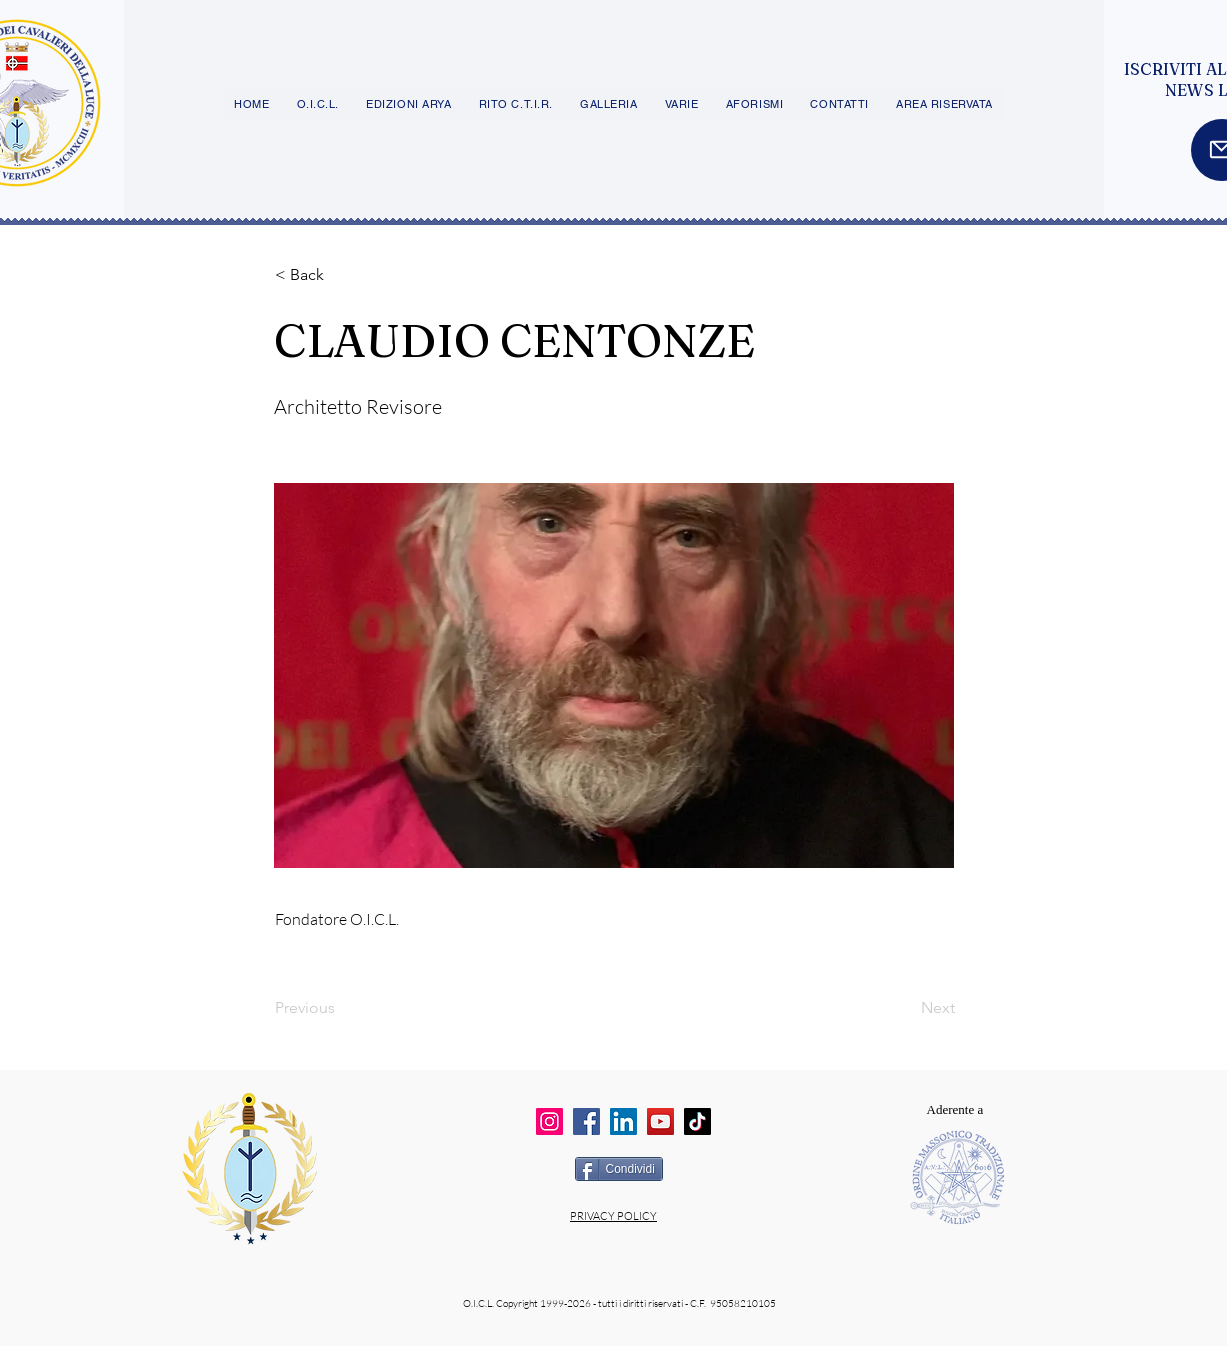  I want to click on [Condividi], so click(619, 1169).